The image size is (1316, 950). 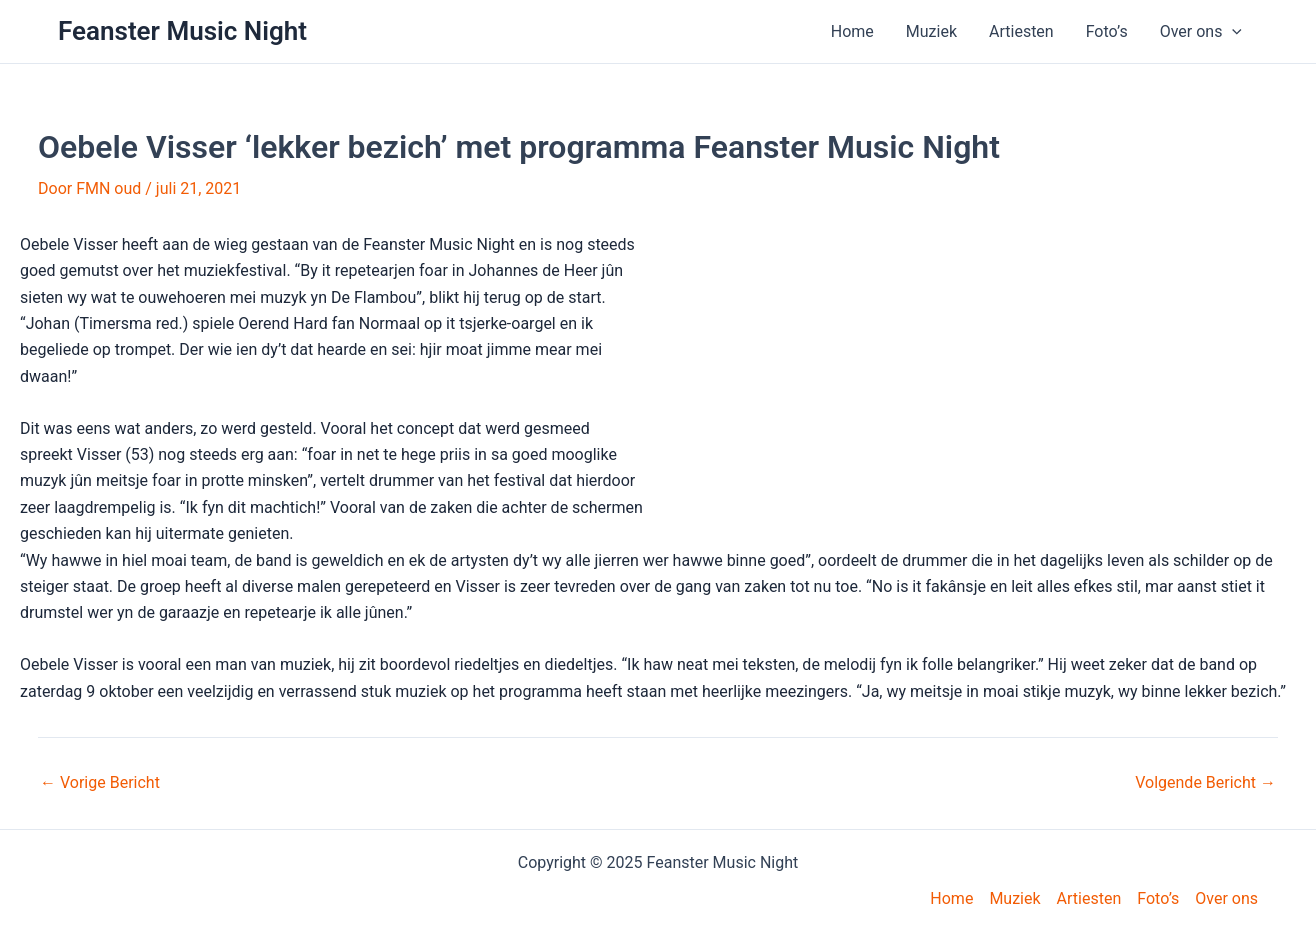 I want to click on Home, so click(x=852, y=31).